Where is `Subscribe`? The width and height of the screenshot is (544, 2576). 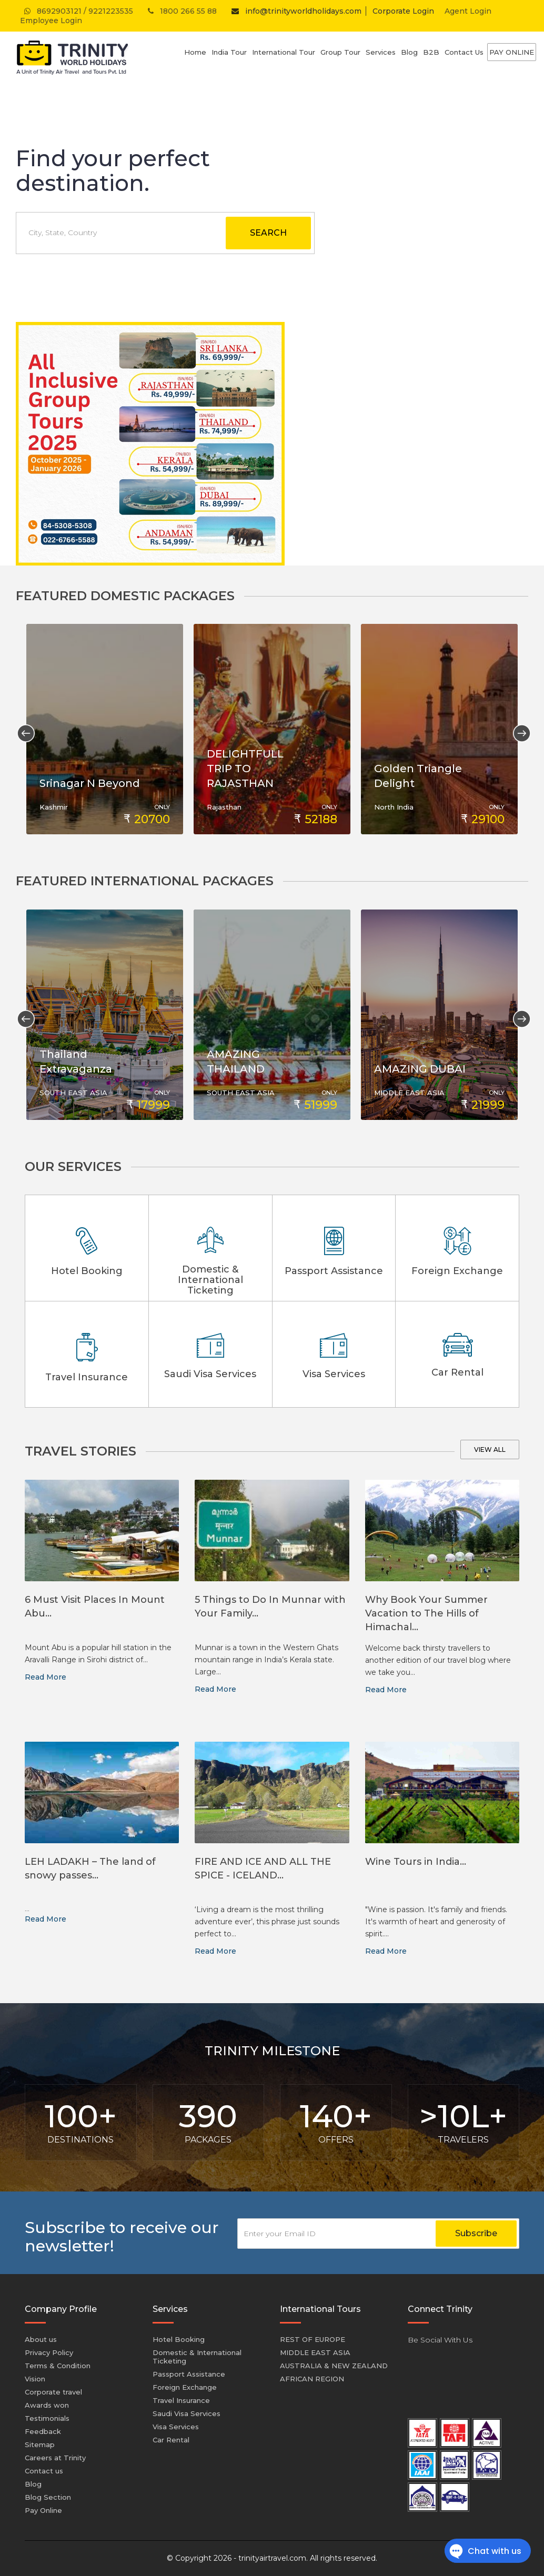 Subscribe is located at coordinates (476, 2233).